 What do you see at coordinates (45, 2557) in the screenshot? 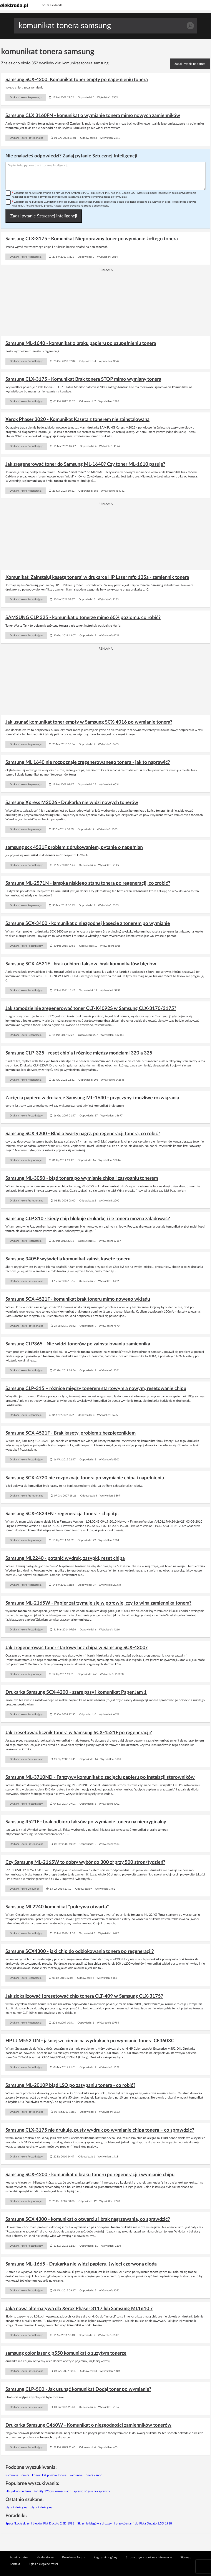
I see `Moderatorzy` at bounding box center [45, 2557].